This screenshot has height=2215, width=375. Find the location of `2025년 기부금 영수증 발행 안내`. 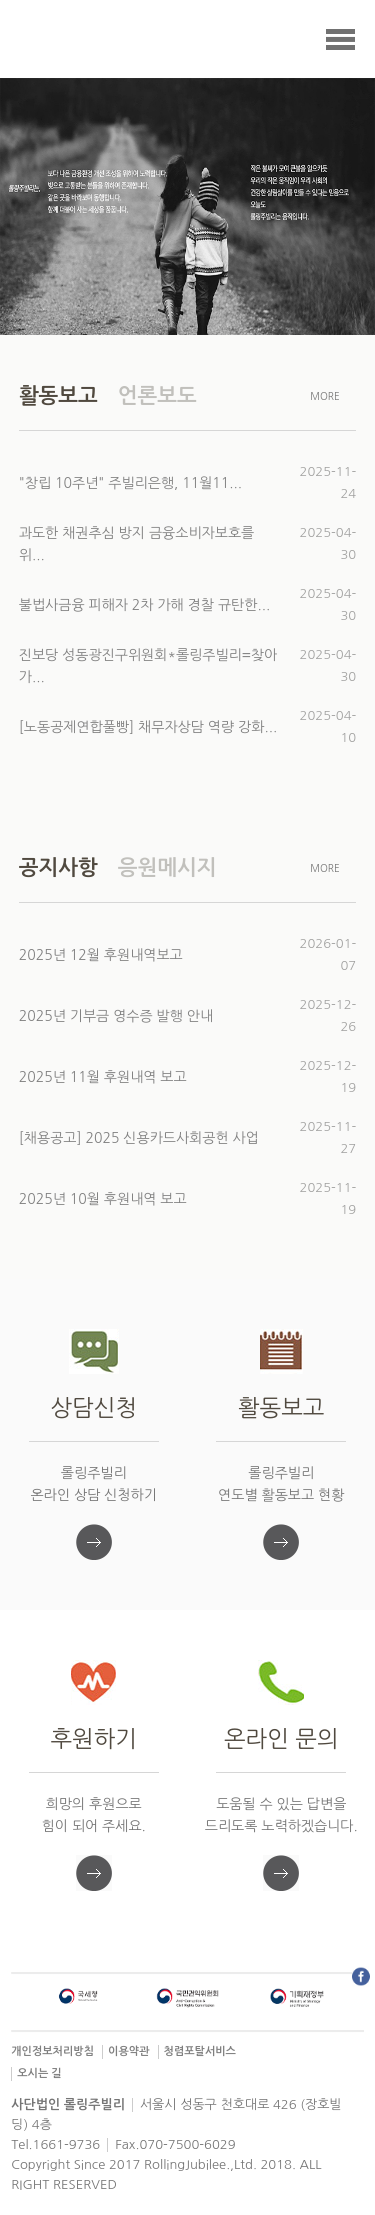

2025년 기부금 영수증 발행 안내 is located at coordinates (116, 1016).